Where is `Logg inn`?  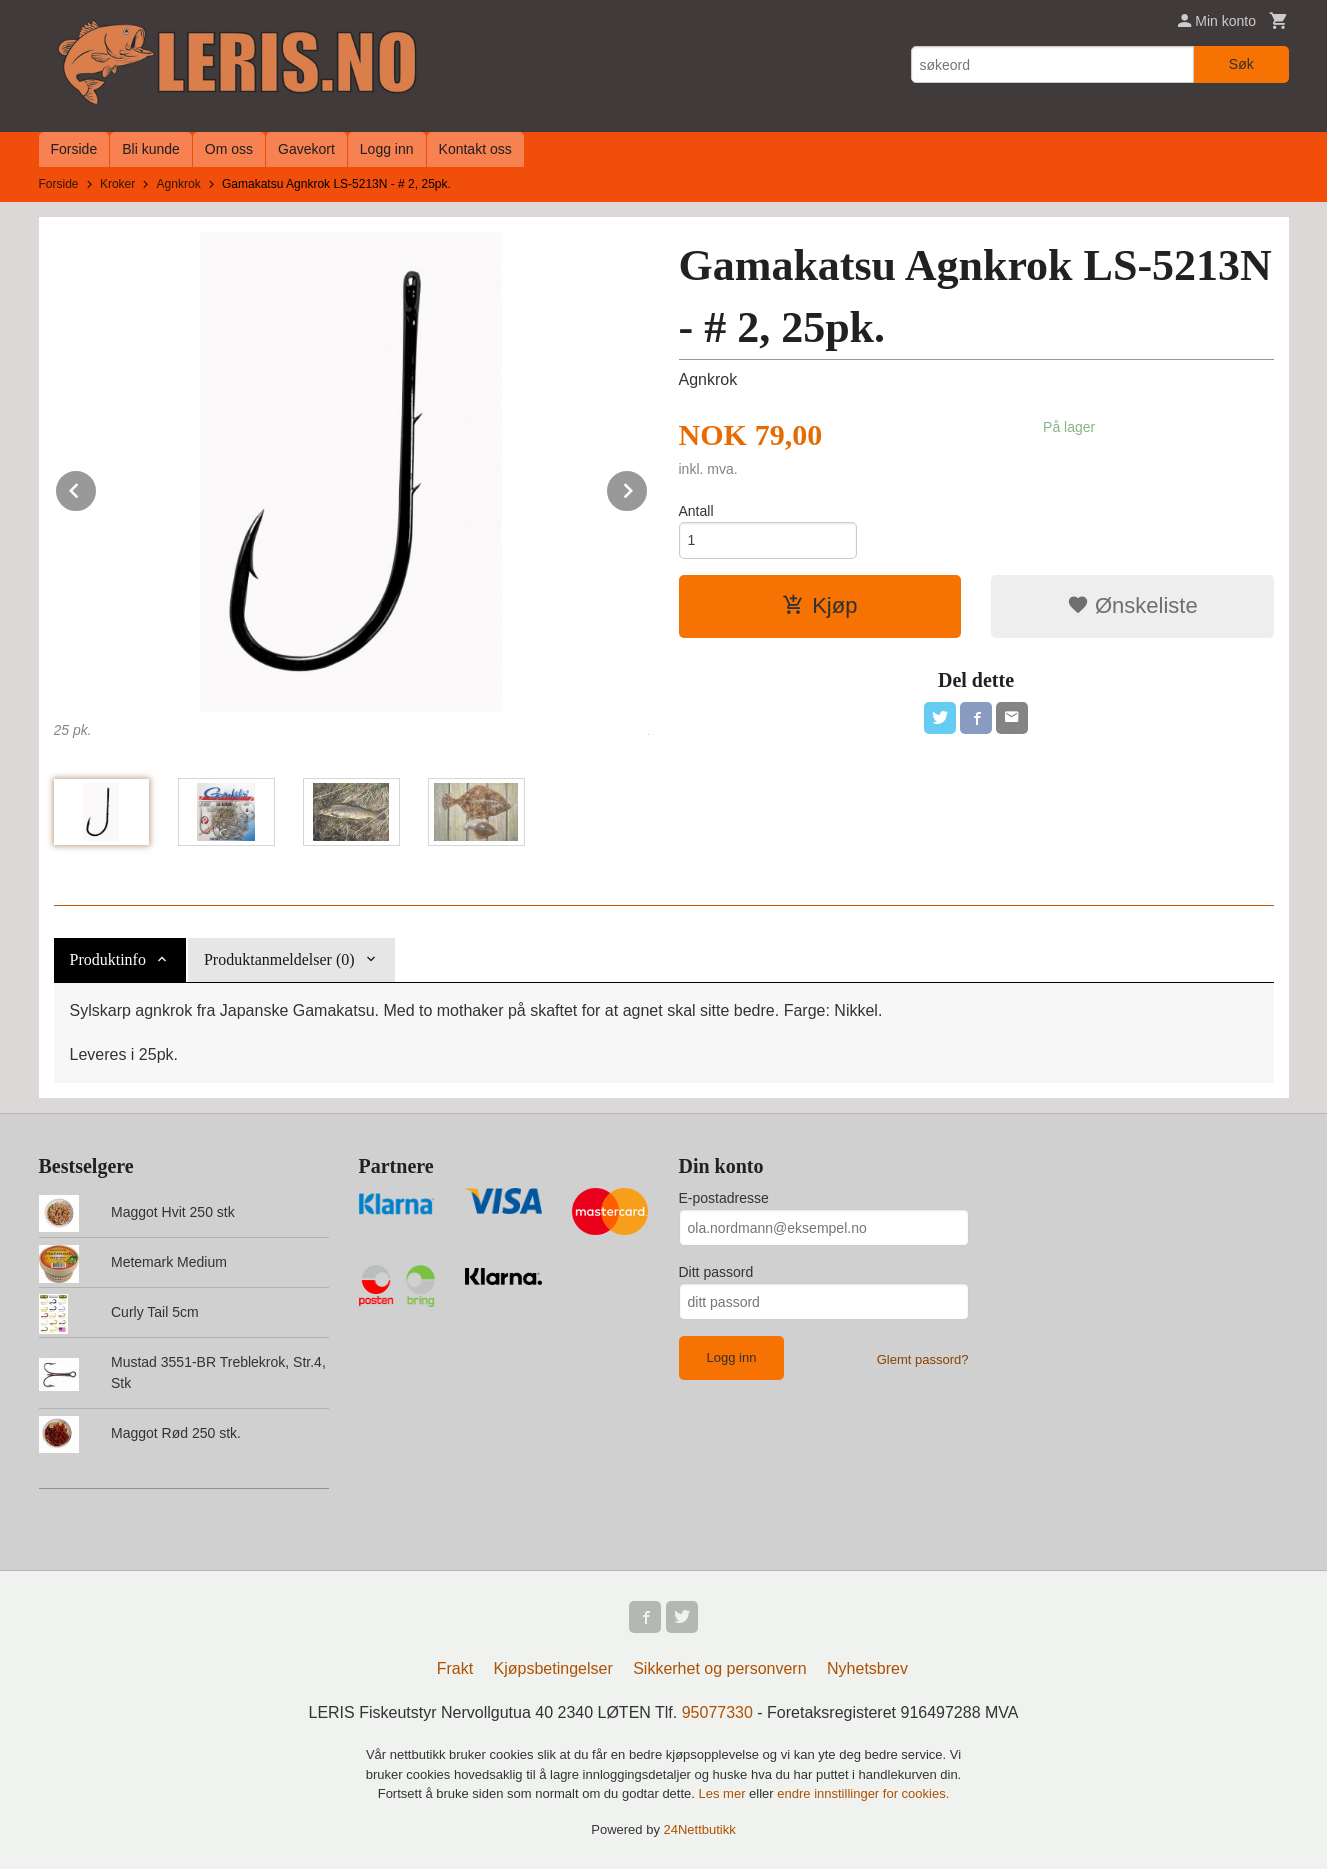
Logg inn is located at coordinates (387, 149).